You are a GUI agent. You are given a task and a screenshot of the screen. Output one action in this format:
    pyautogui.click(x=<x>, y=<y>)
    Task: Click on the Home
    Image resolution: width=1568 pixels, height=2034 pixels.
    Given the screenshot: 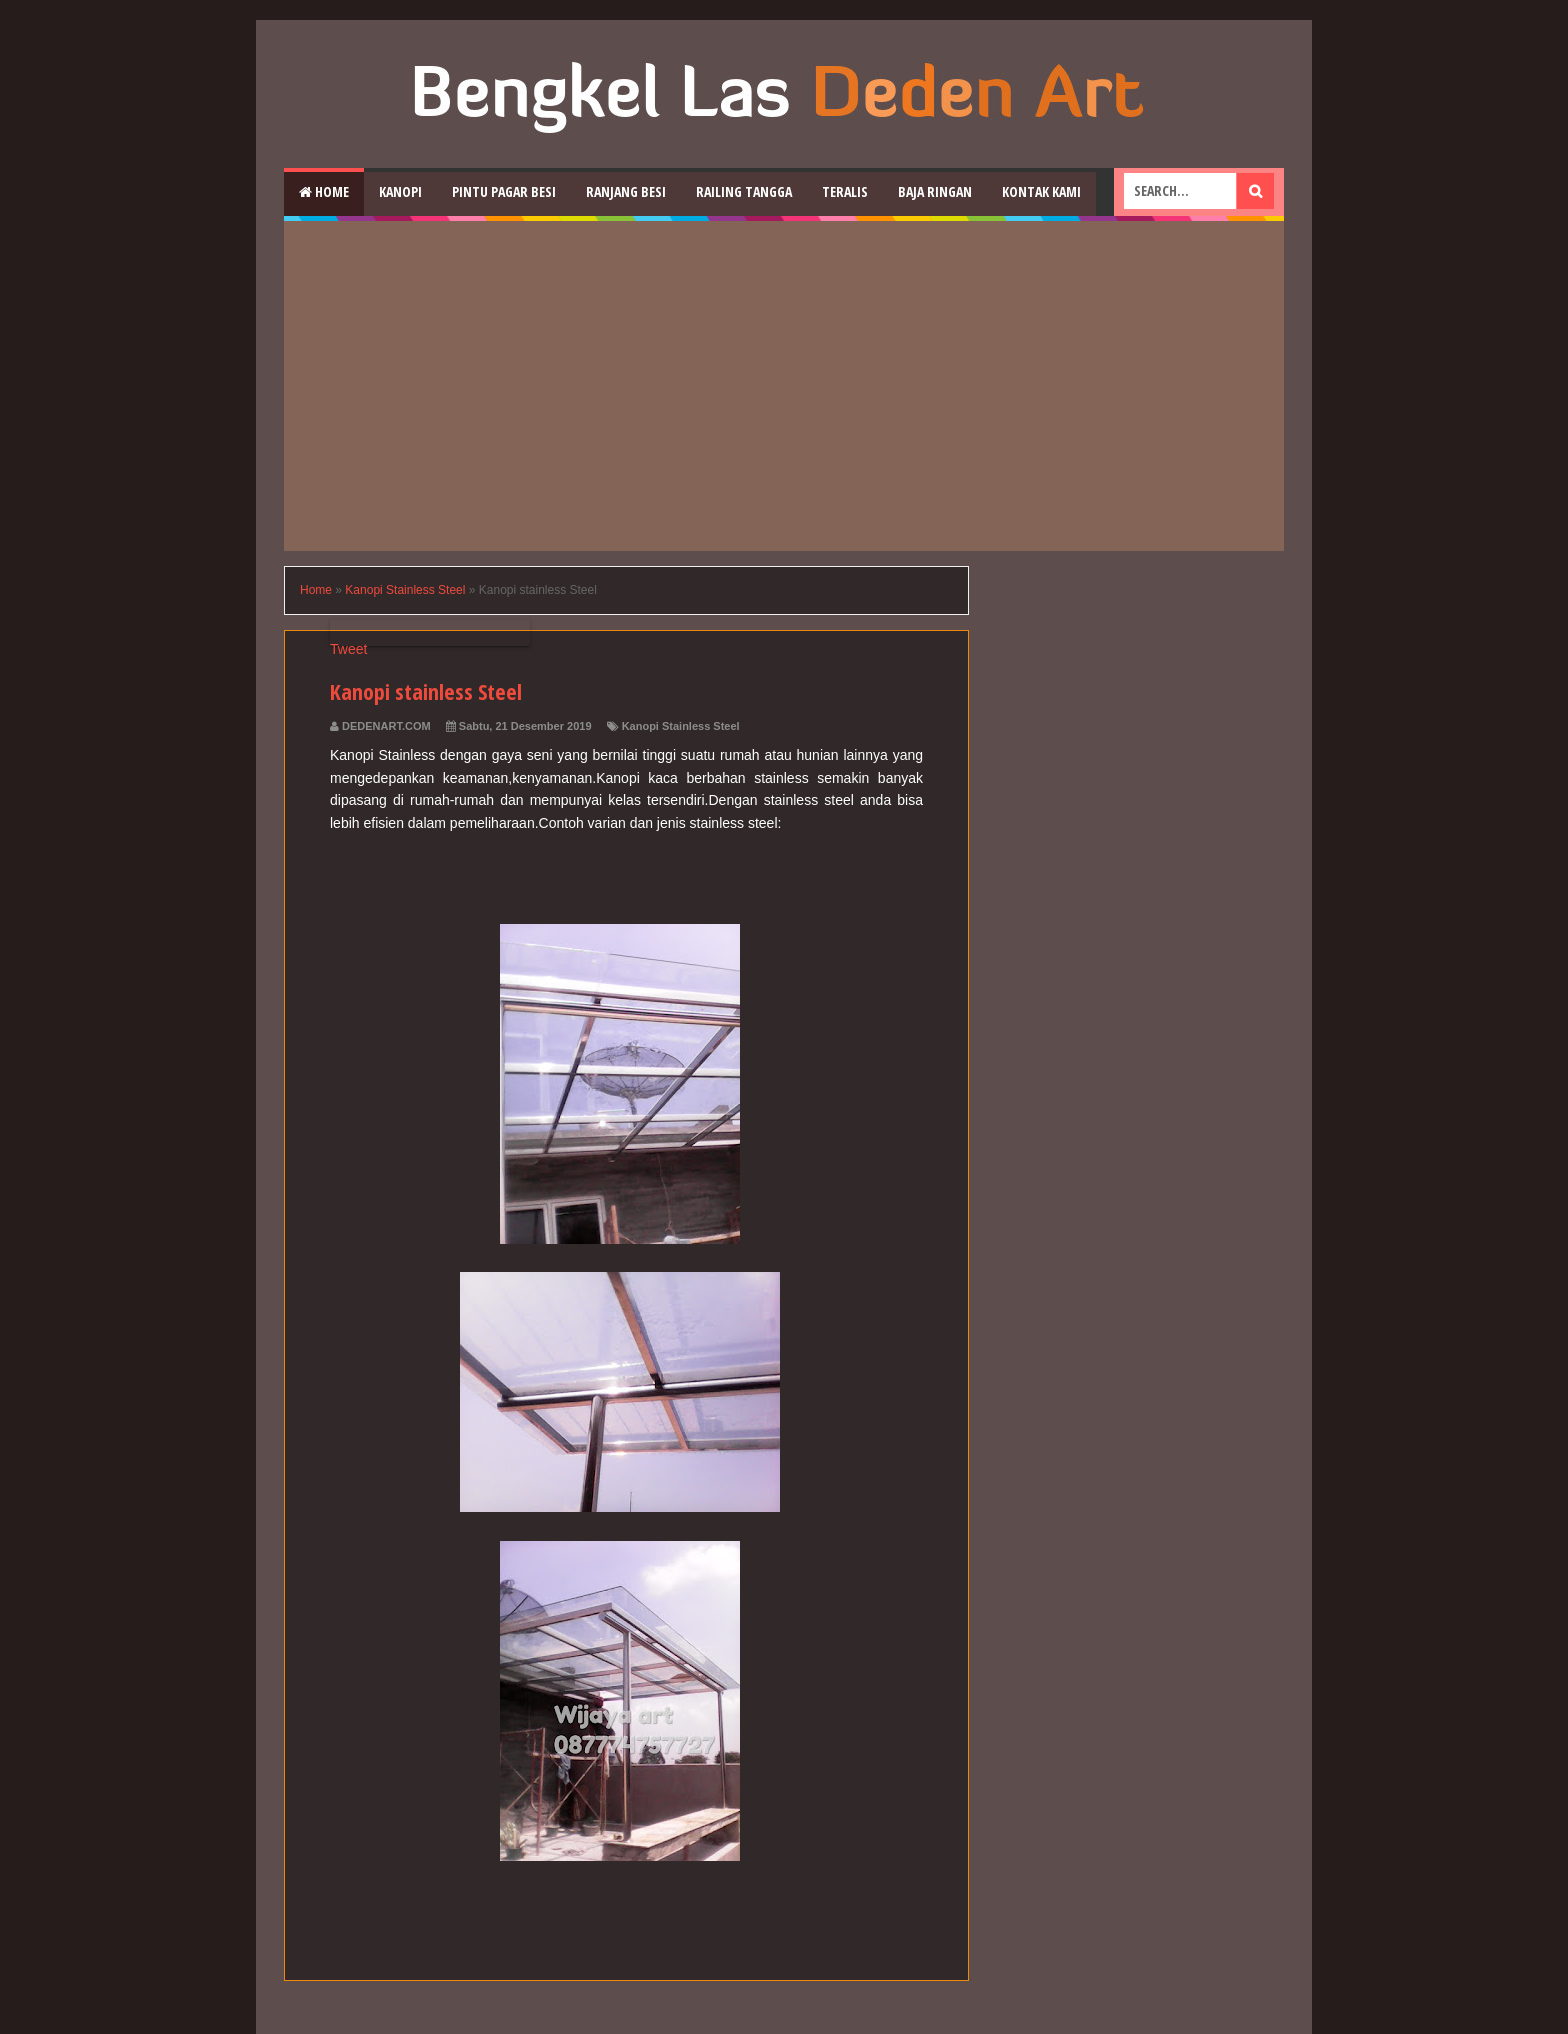 What is the action you would take?
    pyautogui.click(x=324, y=191)
    